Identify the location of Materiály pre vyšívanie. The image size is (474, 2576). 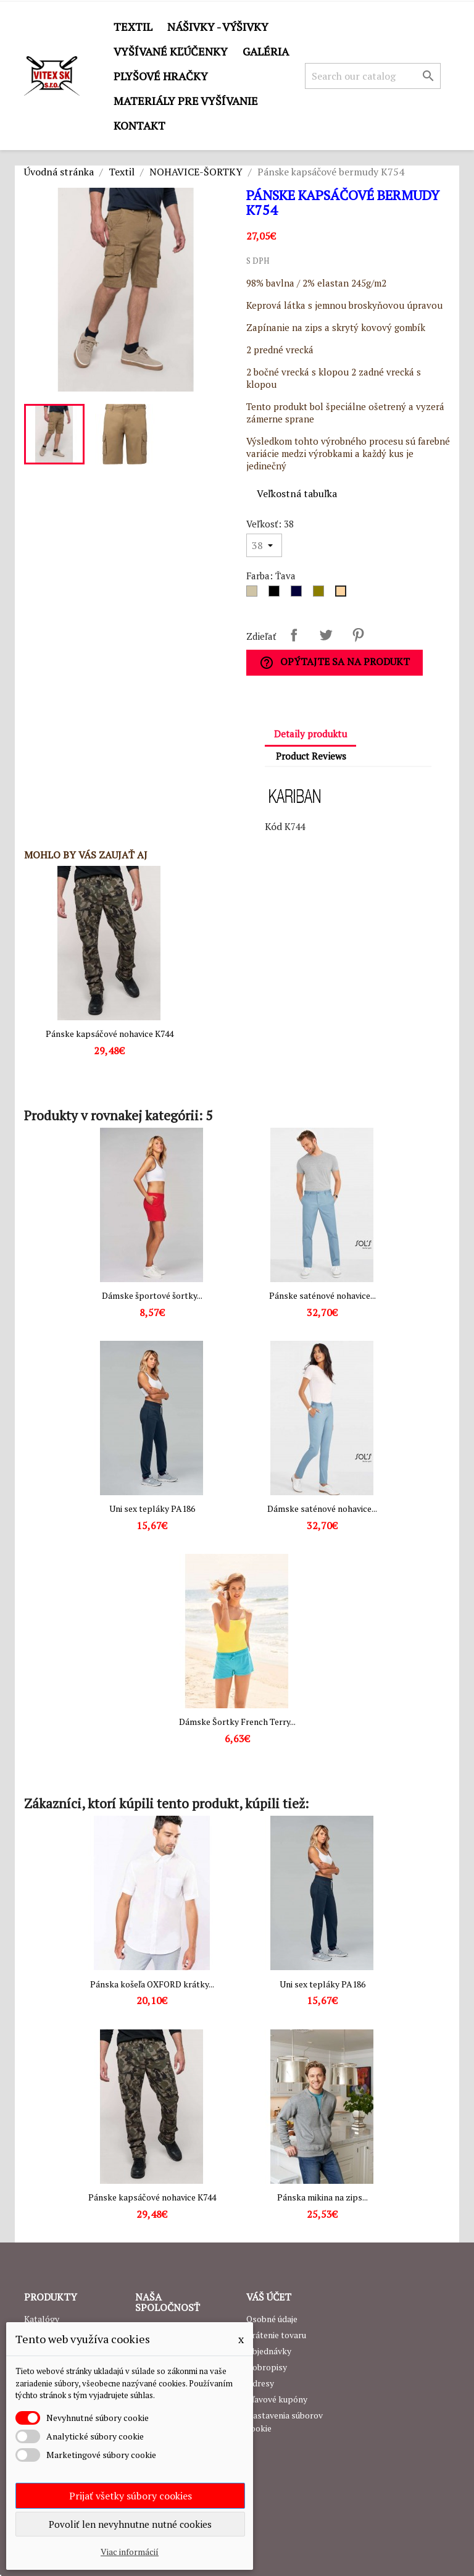
(186, 100).